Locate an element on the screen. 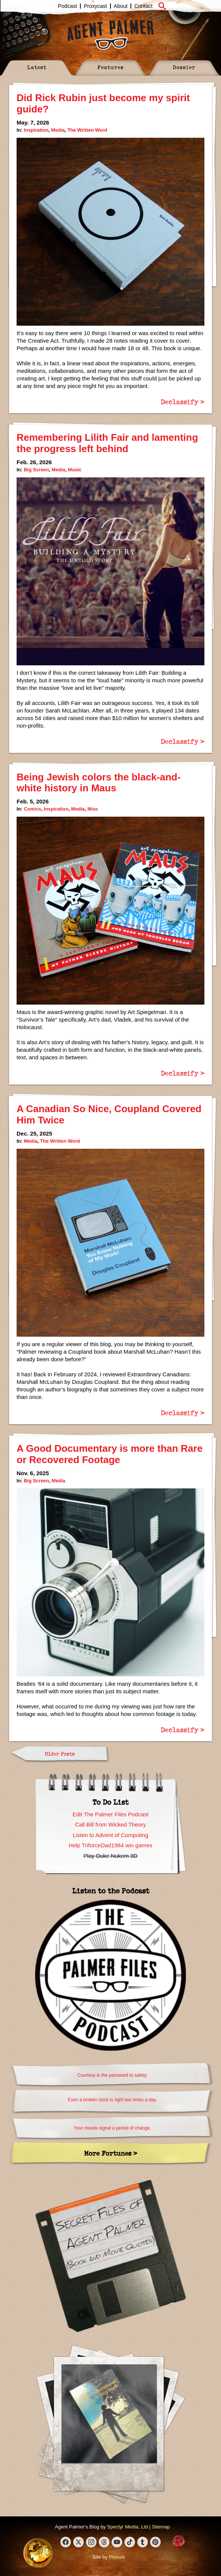  Being Jewish colors the black-and-white history in Maus is located at coordinates (99, 782).